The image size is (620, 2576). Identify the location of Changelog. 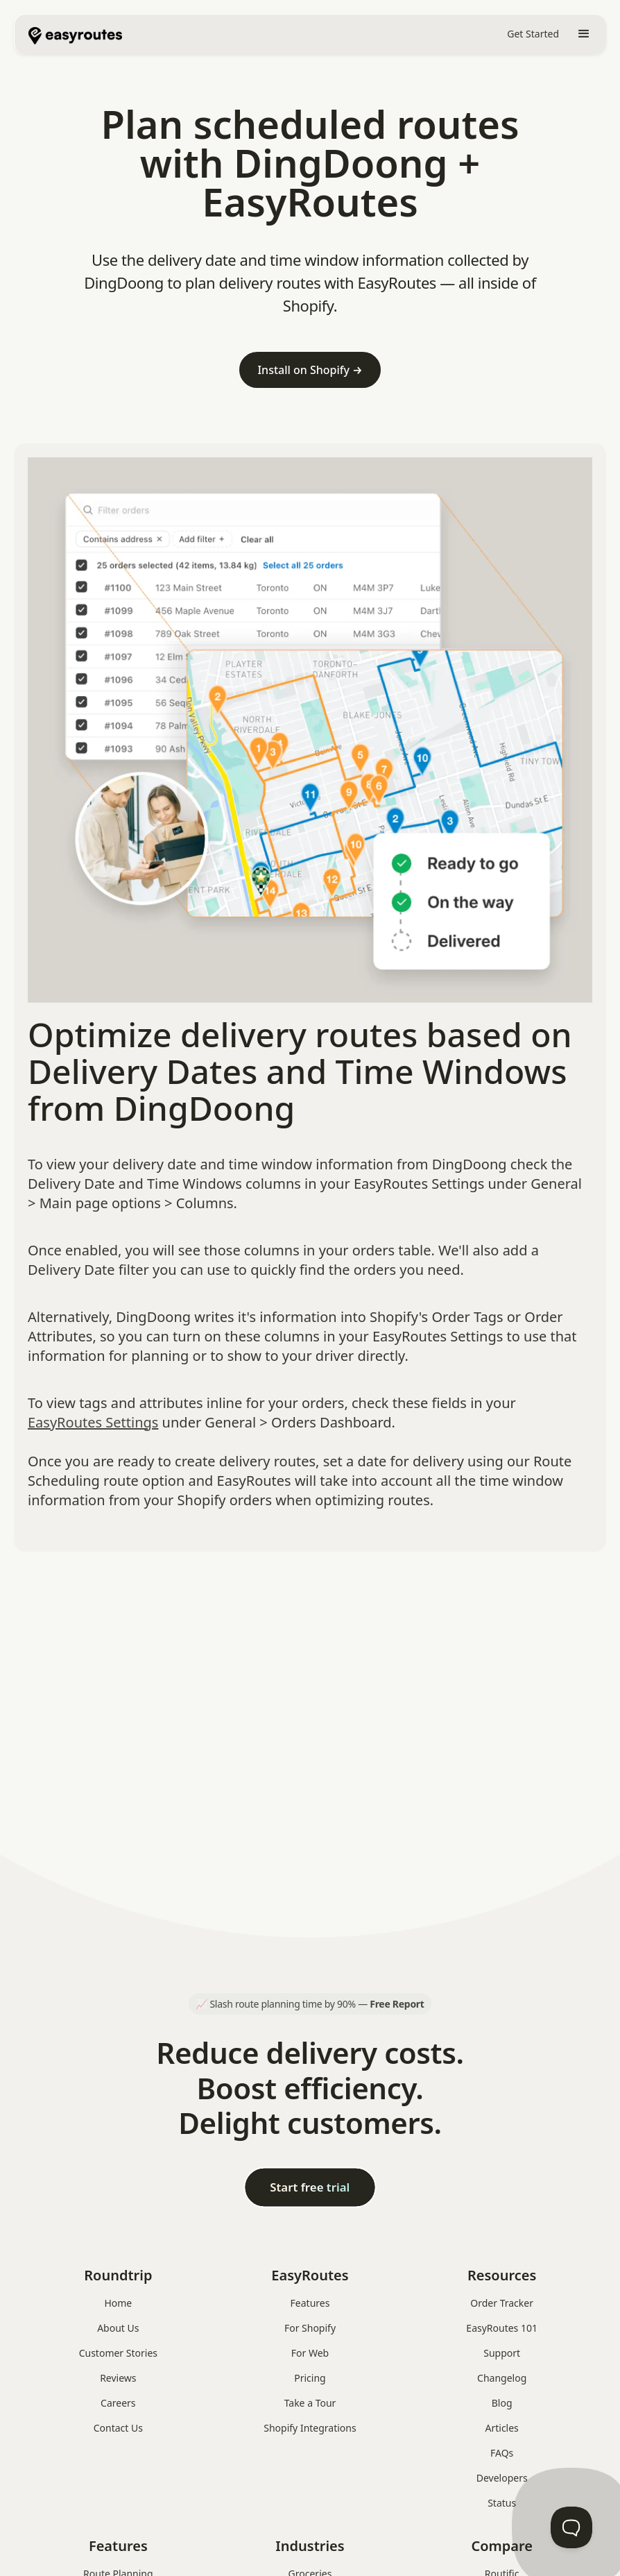
(501, 2377).